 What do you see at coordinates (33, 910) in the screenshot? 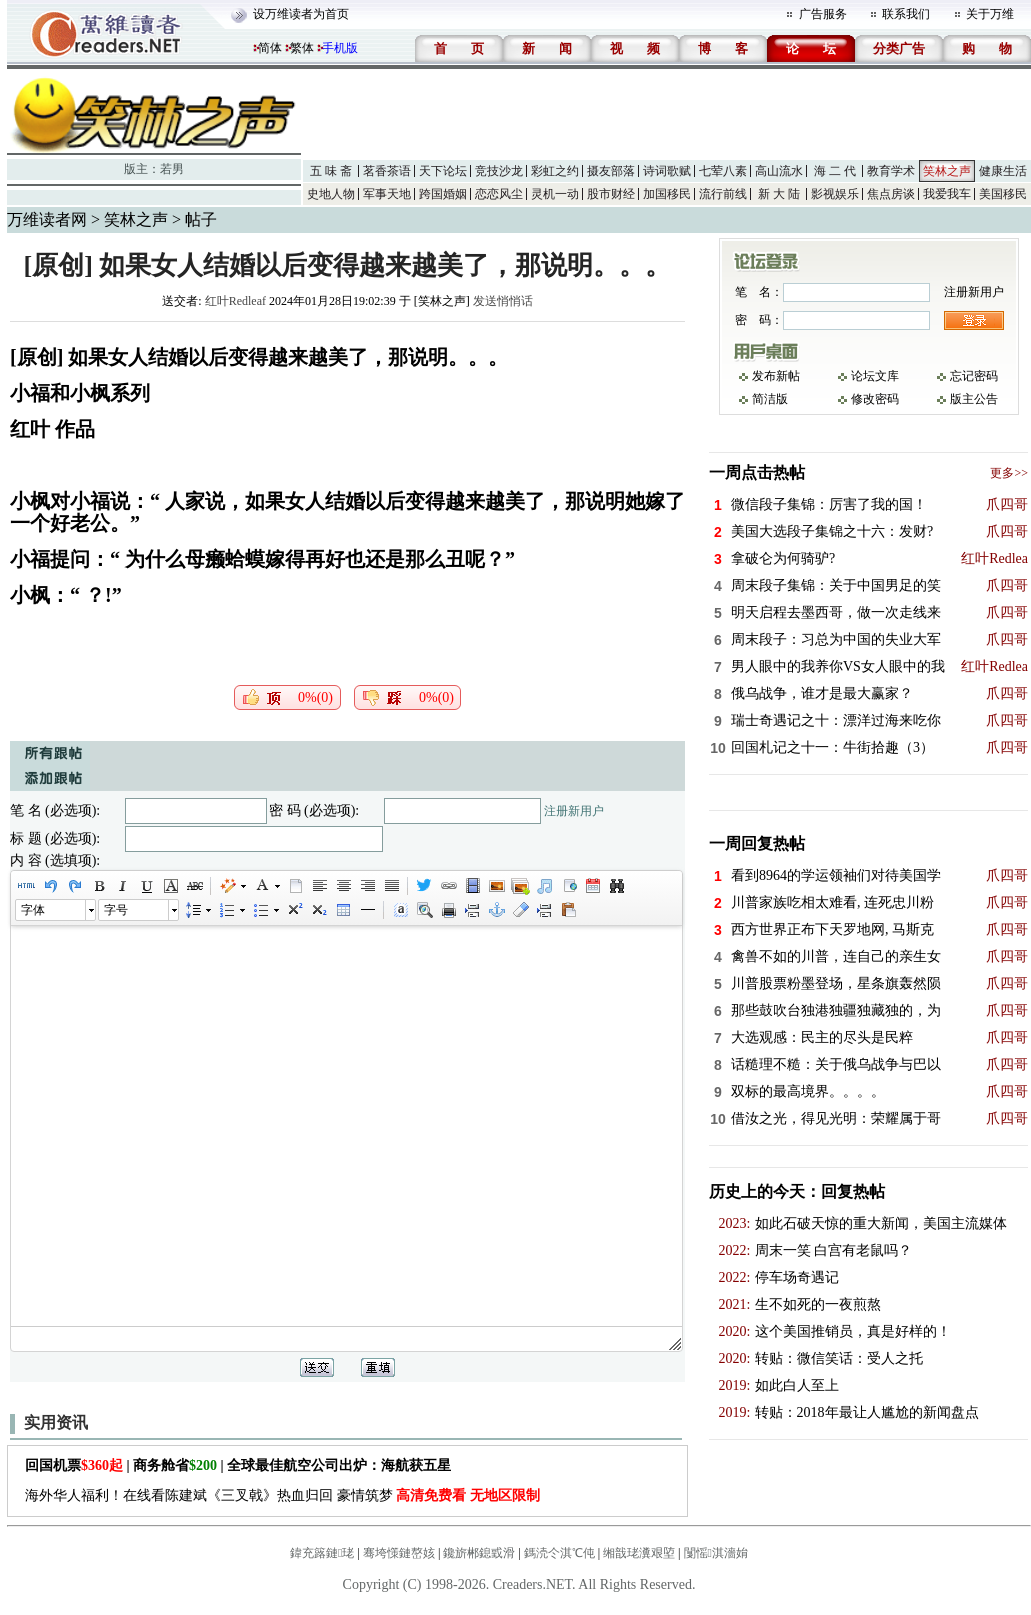
I see `字体` at bounding box center [33, 910].